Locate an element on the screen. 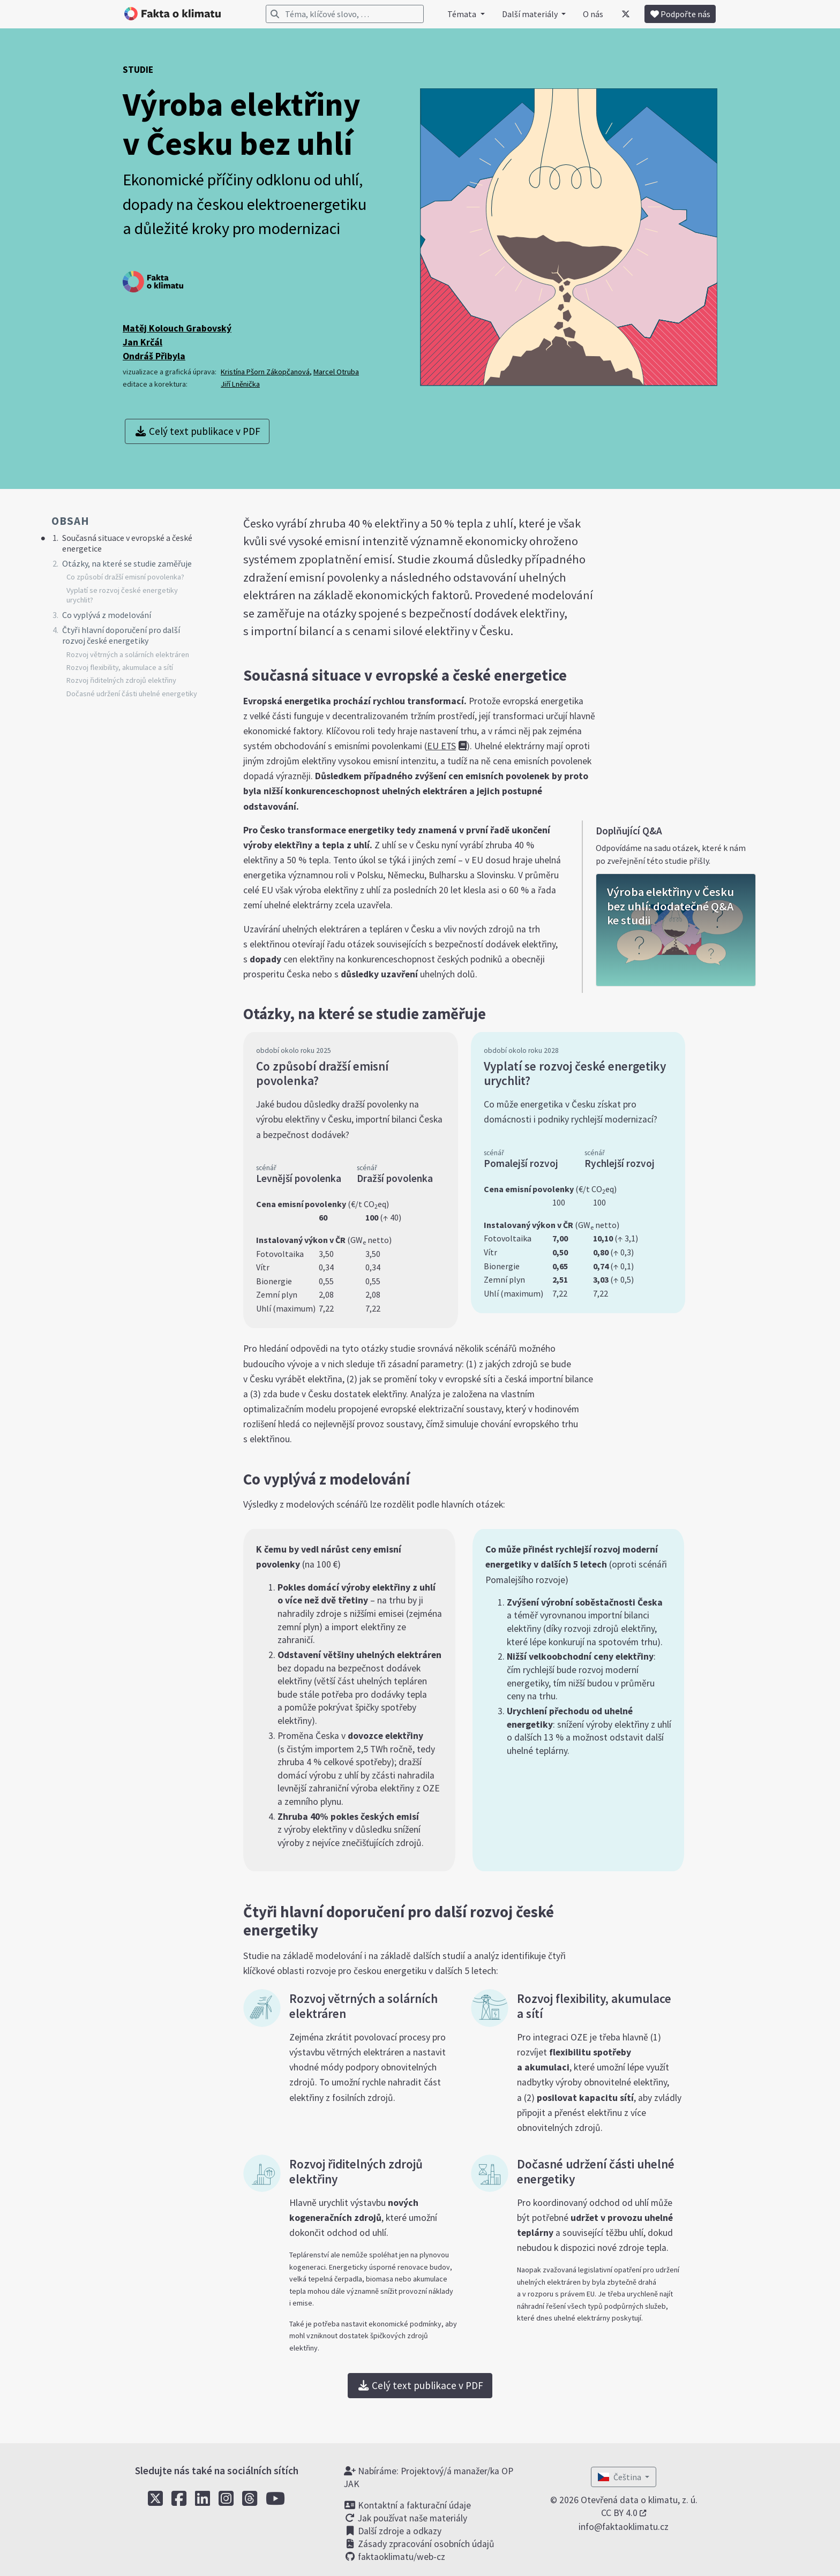  Jiří Lněnička is located at coordinates (240, 384).